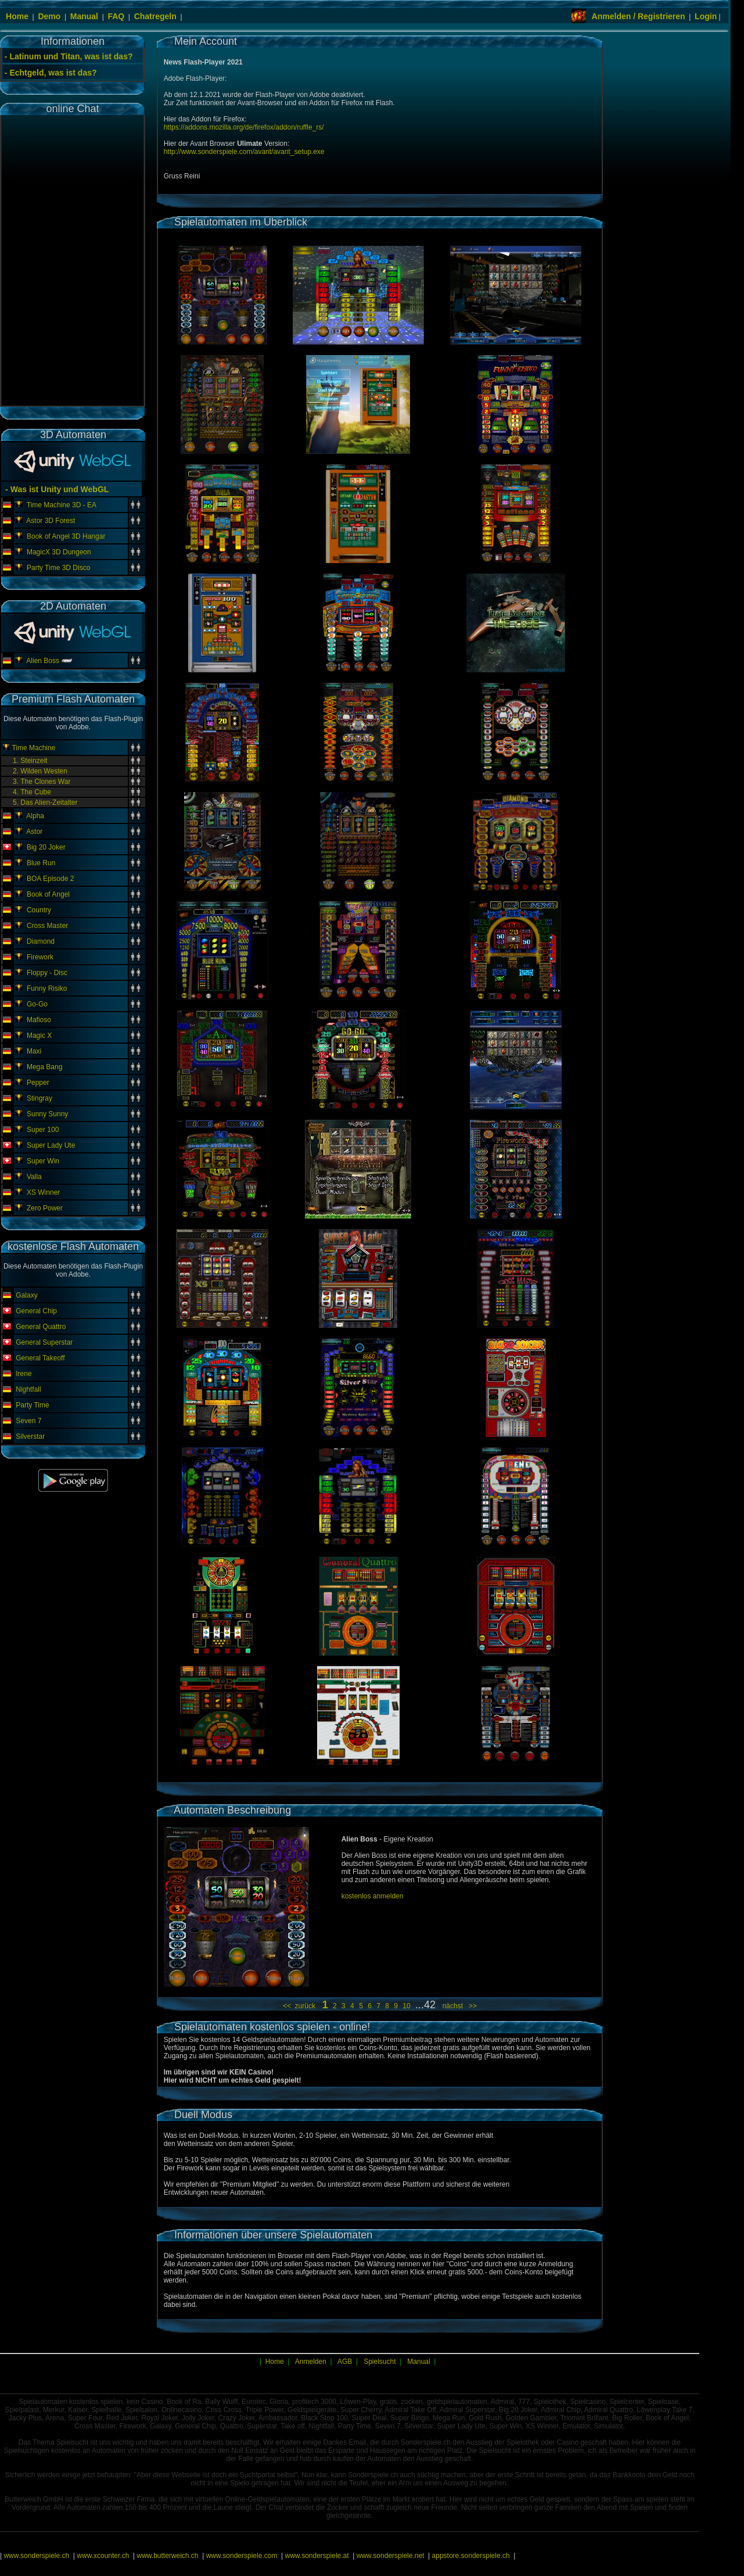 This screenshot has height=2576, width=744. I want to click on Party Time, so click(32, 1405).